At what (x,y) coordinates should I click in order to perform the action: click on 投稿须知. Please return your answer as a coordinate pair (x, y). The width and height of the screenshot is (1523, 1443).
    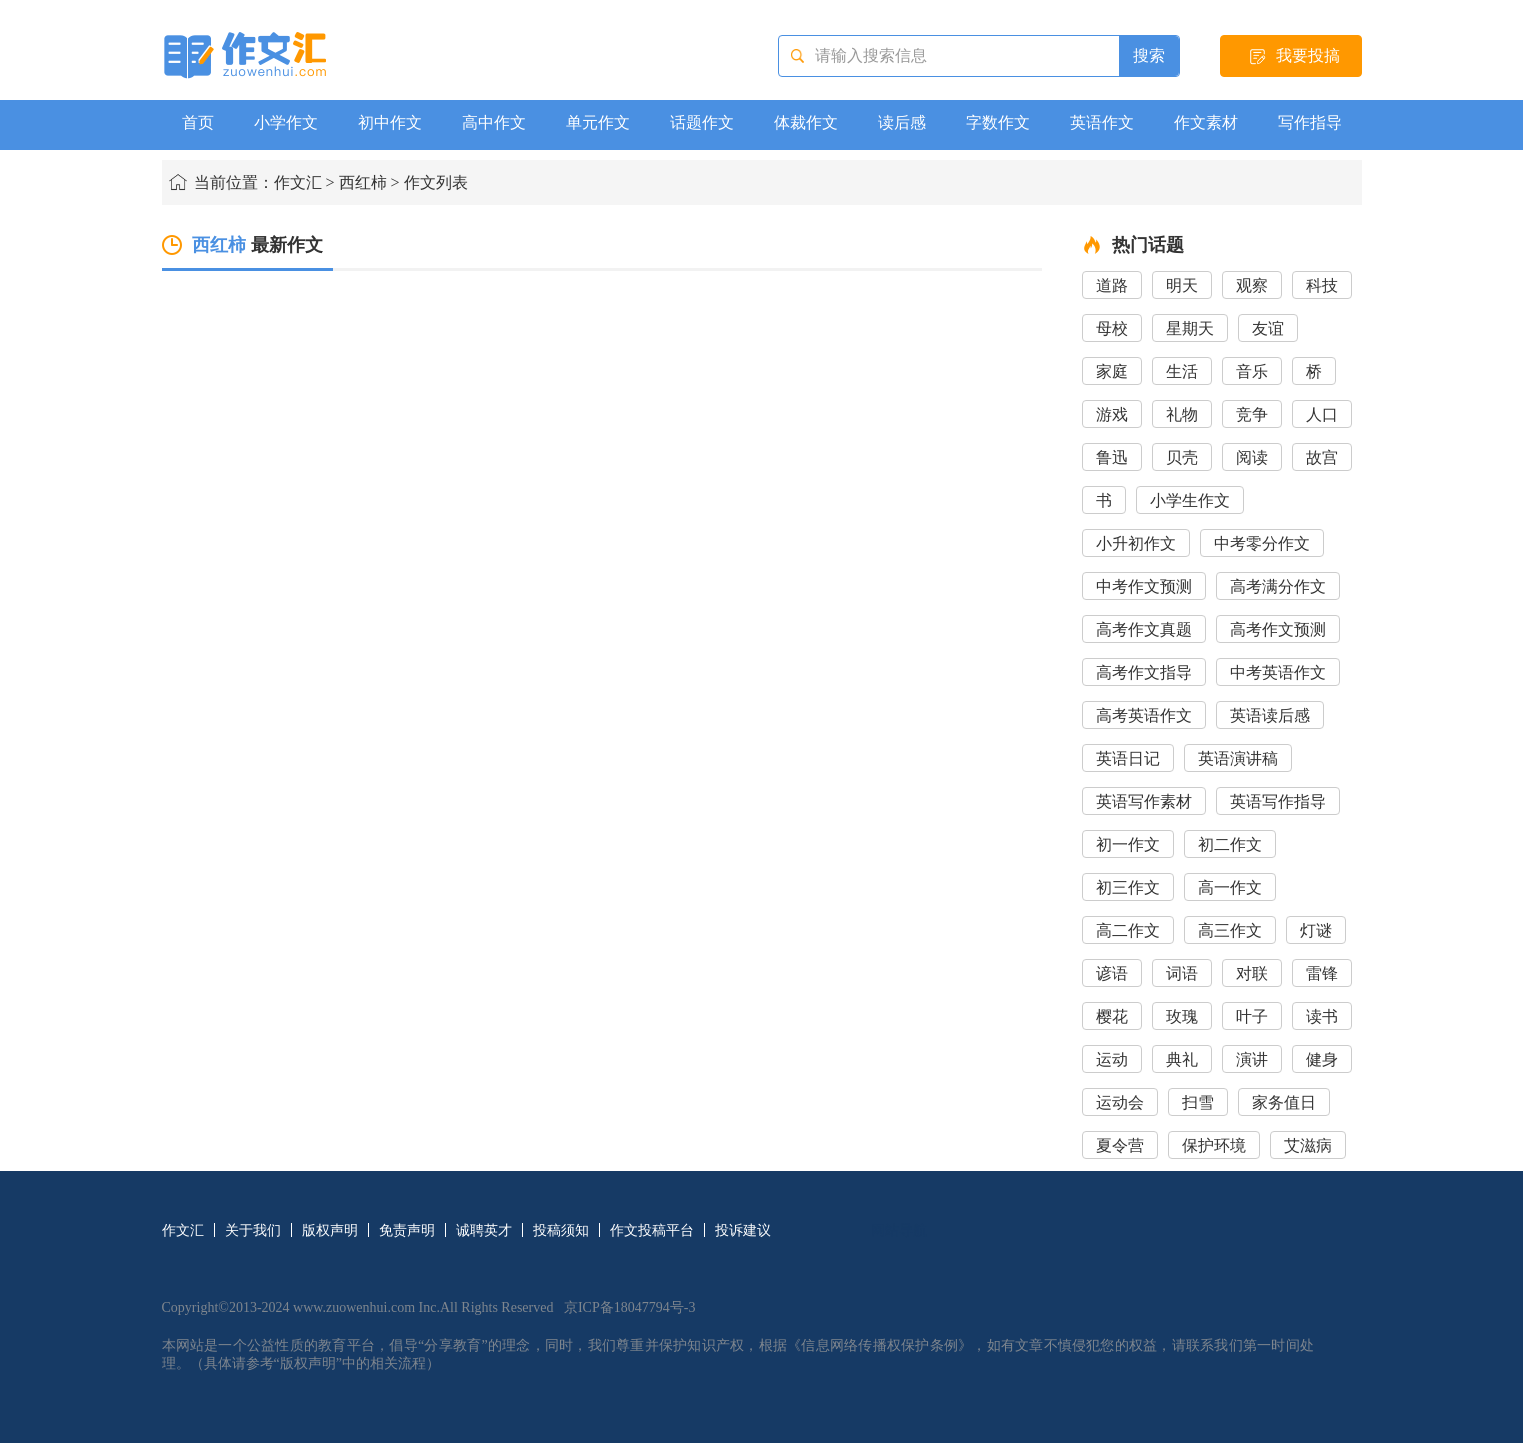
    Looking at the image, I should click on (561, 1230).